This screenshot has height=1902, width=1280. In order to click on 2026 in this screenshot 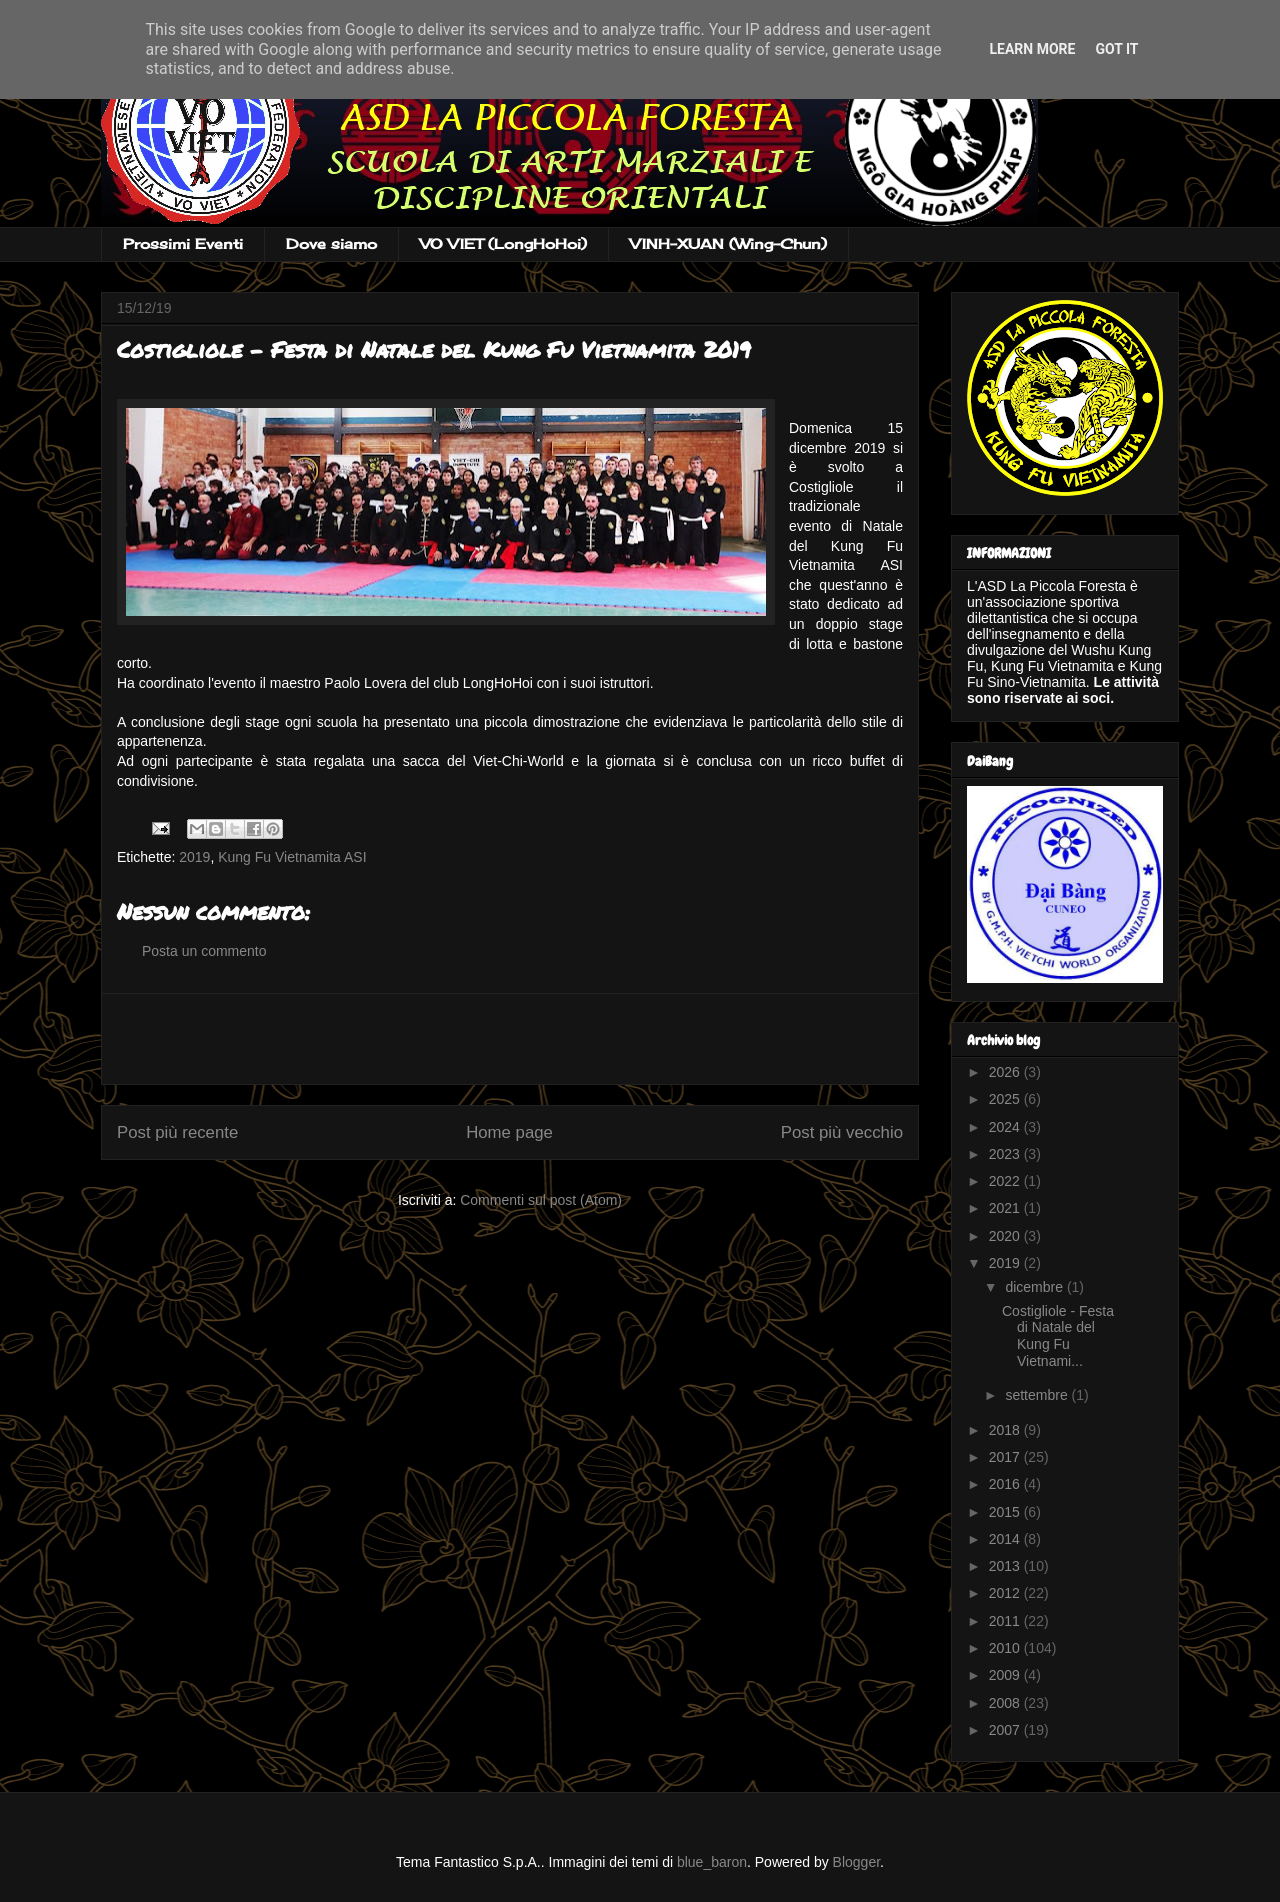, I will do `click(1006, 1072)`.